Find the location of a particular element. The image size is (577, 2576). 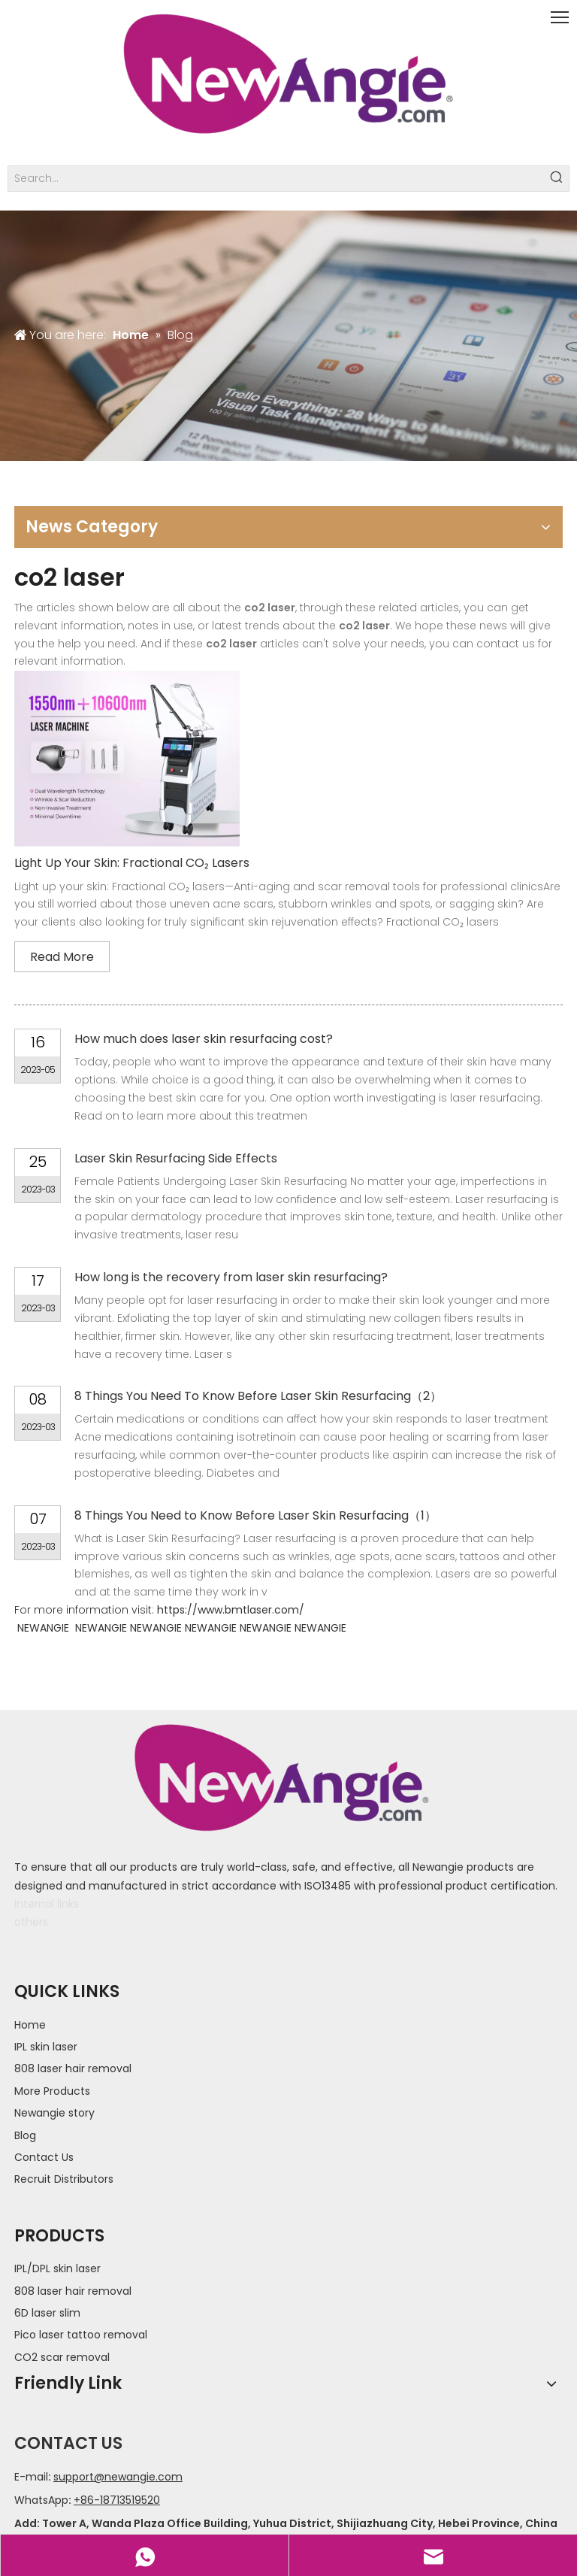

WhatsApp is located at coordinates (41, 2500).